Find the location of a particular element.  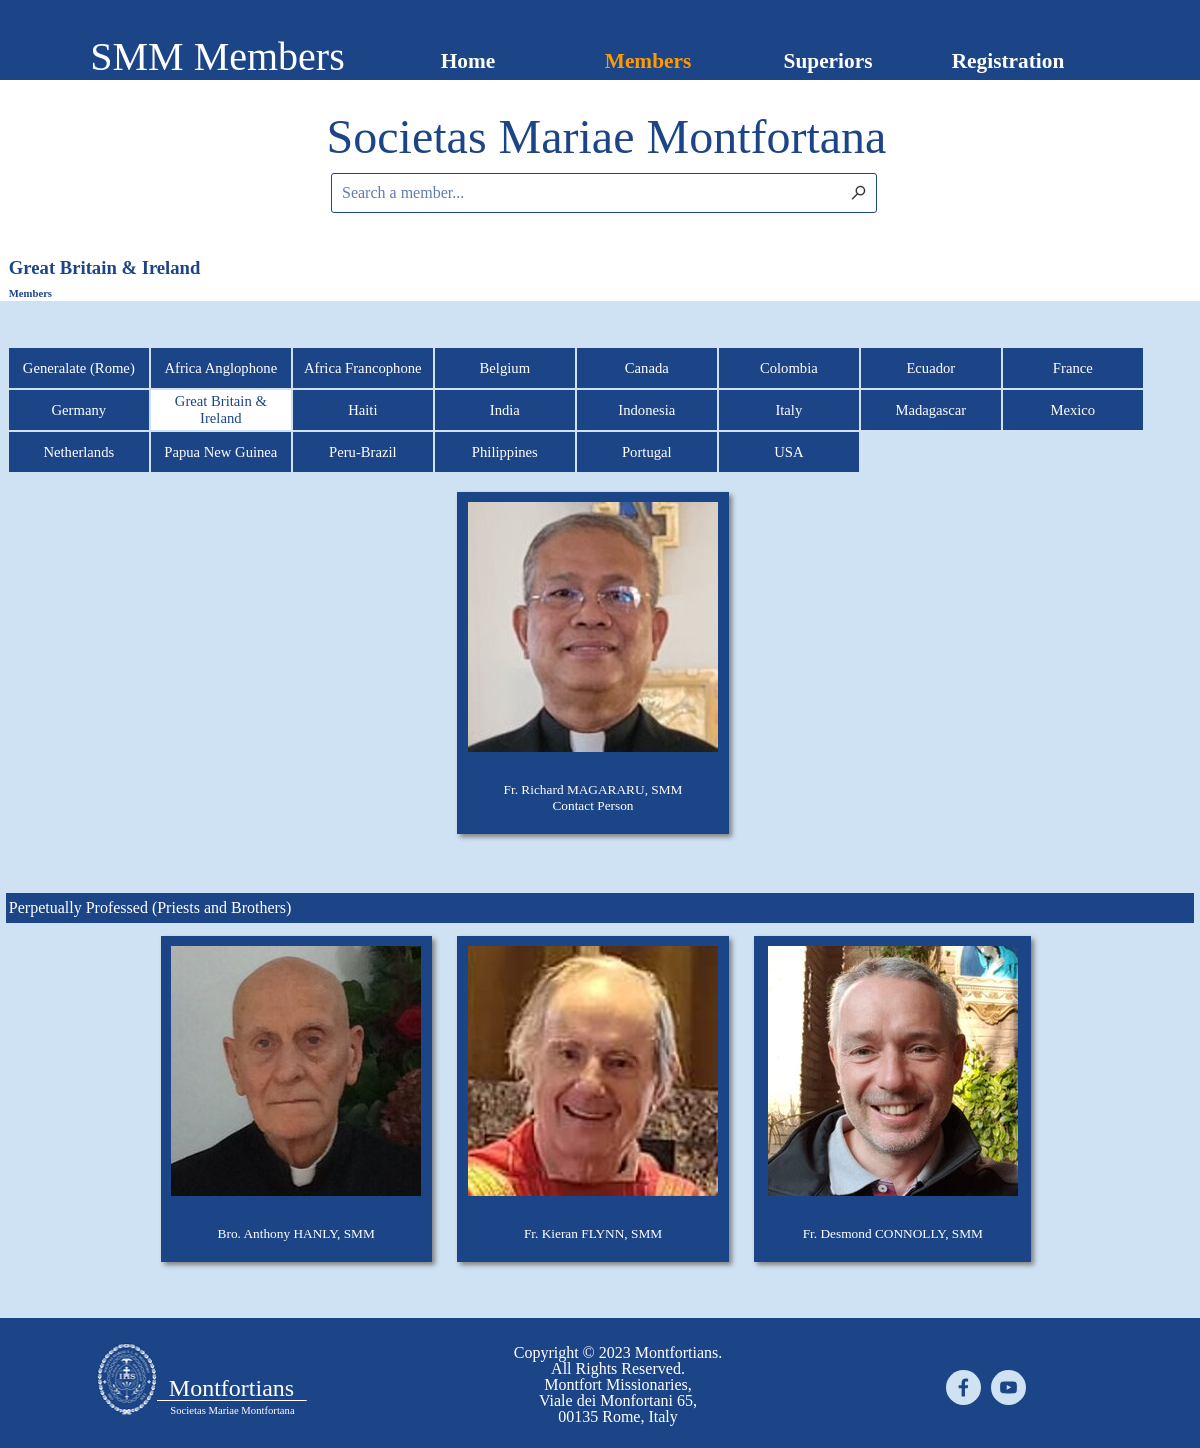

Haiti is located at coordinates (362, 410).